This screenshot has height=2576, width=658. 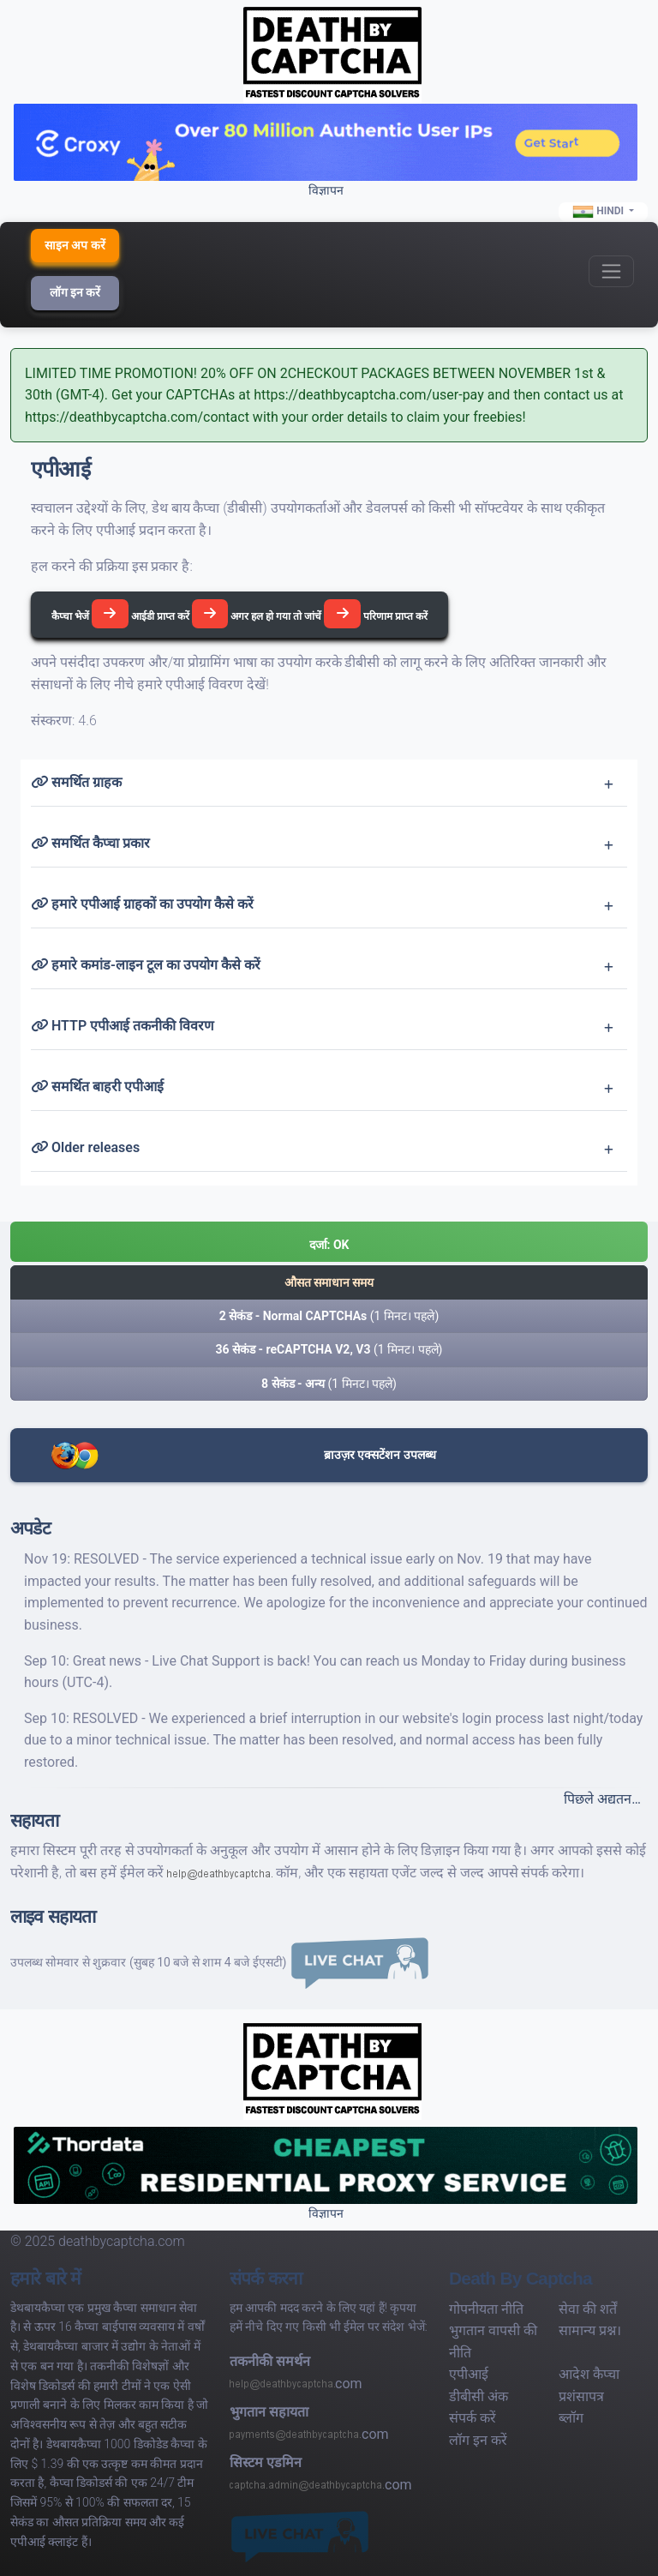 What do you see at coordinates (122, 1026) in the screenshot?
I see `HTTP एपीआई तकनीकी विवरण` at bounding box center [122, 1026].